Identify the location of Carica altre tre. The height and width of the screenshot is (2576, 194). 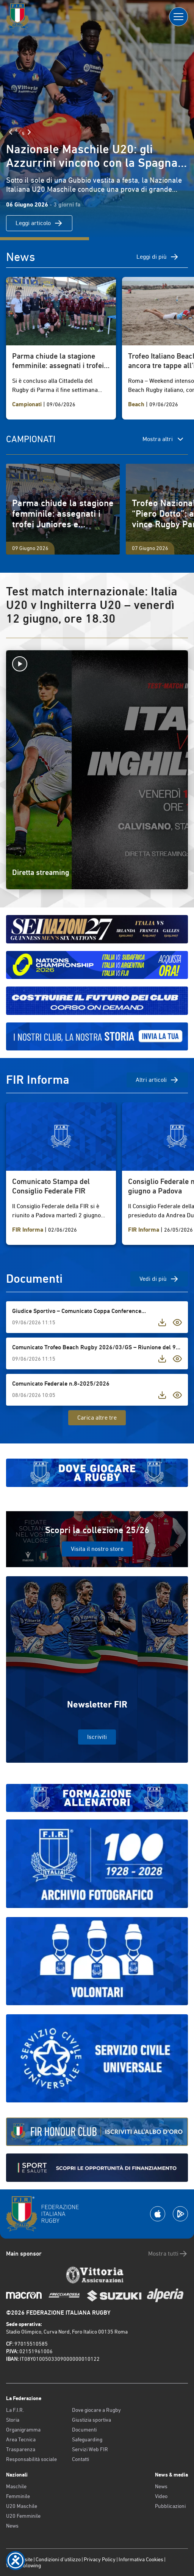
(97, 1417).